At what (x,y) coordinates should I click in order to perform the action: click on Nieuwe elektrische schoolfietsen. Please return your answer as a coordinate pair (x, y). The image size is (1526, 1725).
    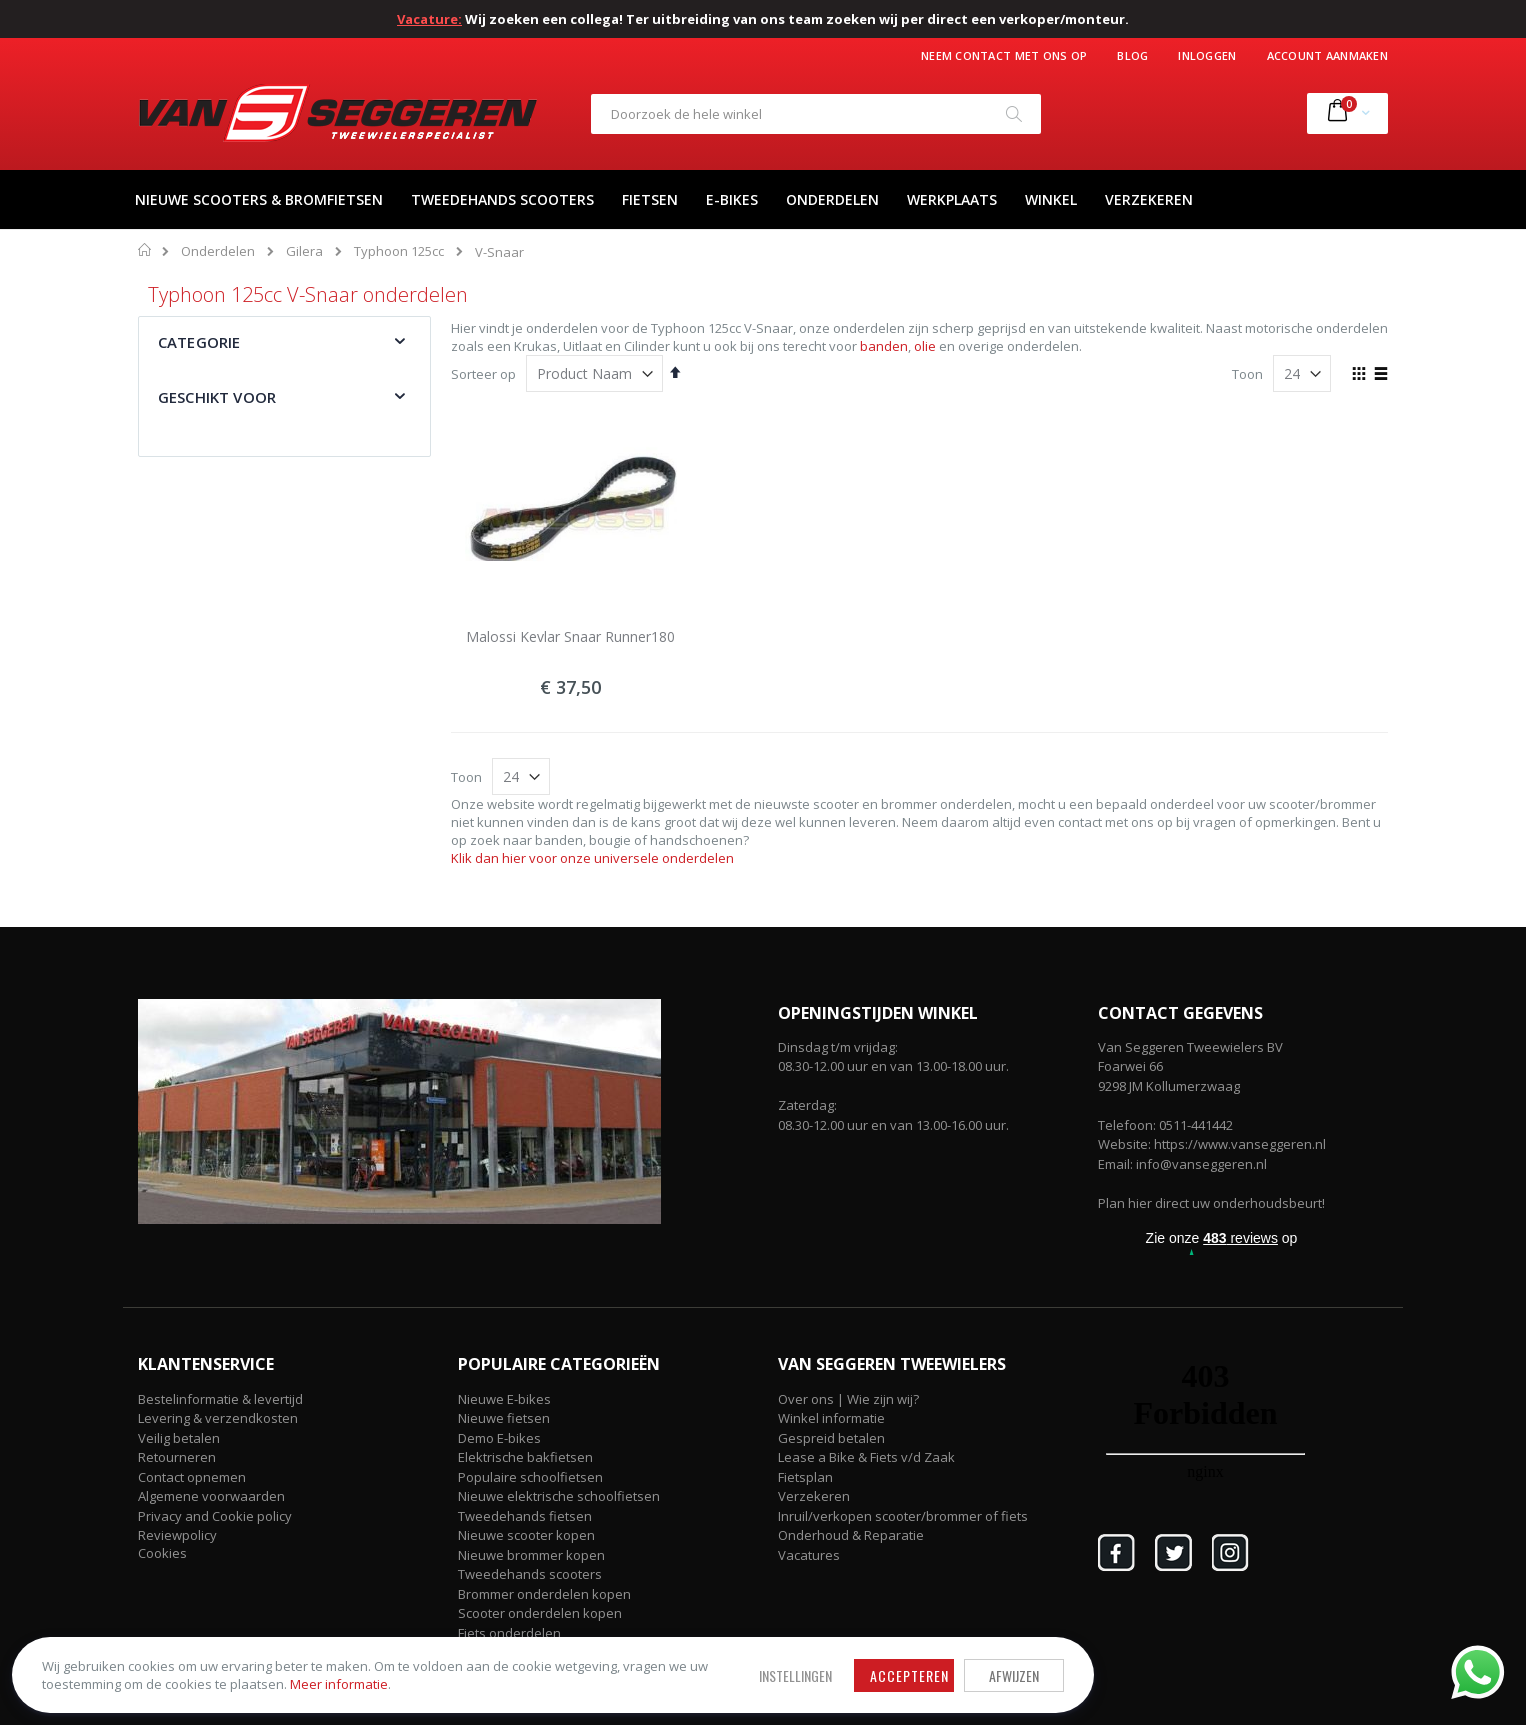
    Looking at the image, I should click on (559, 1496).